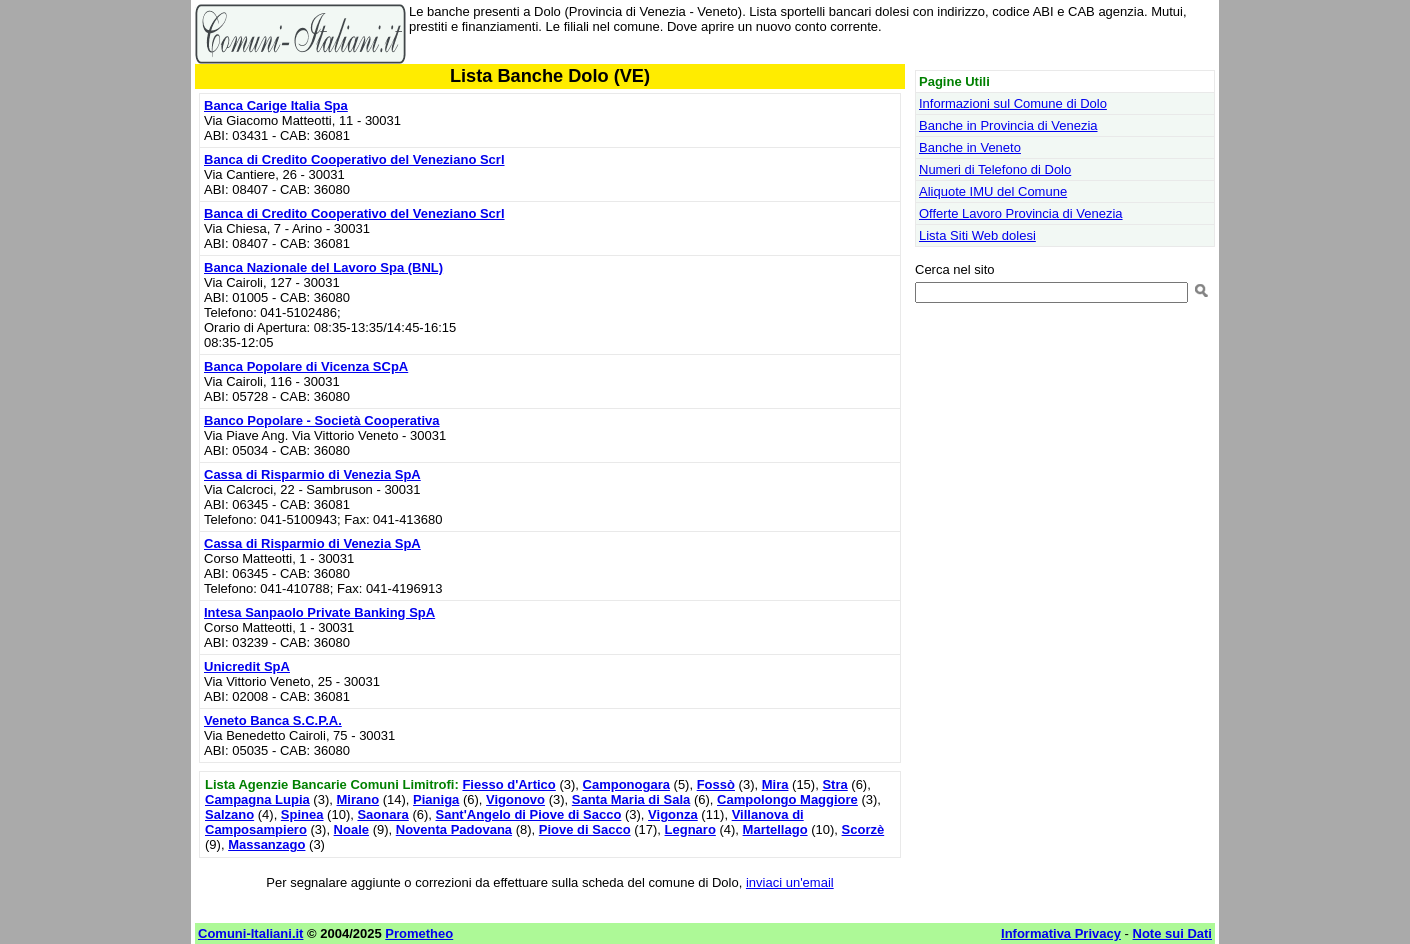  Describe the element at coordinates (276, 105) in the screenshot. I see `Banca Carige Italia Spa` at that location.